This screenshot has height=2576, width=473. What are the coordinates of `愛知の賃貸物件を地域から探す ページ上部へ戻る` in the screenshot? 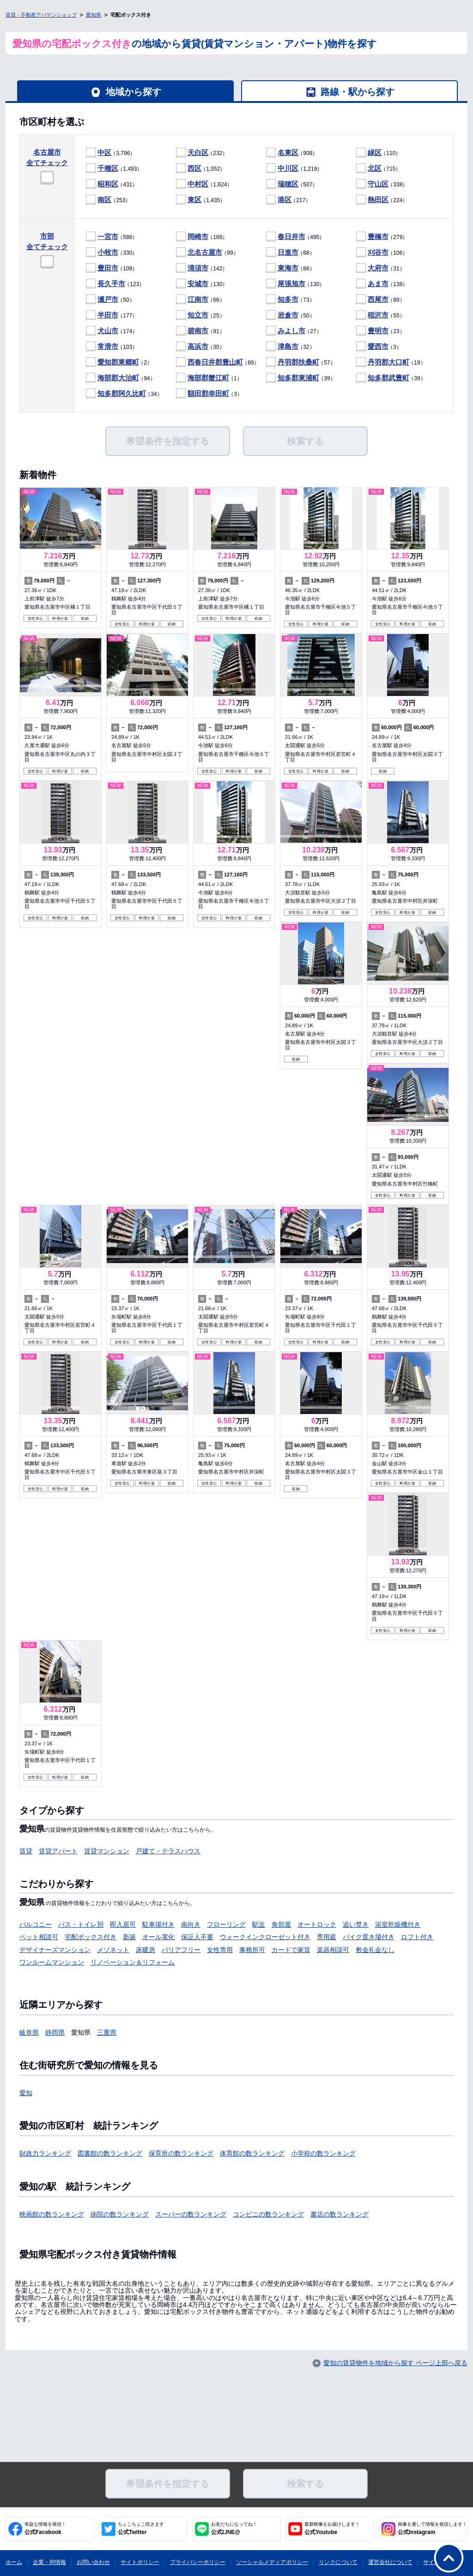 It's located at (395, 2362).